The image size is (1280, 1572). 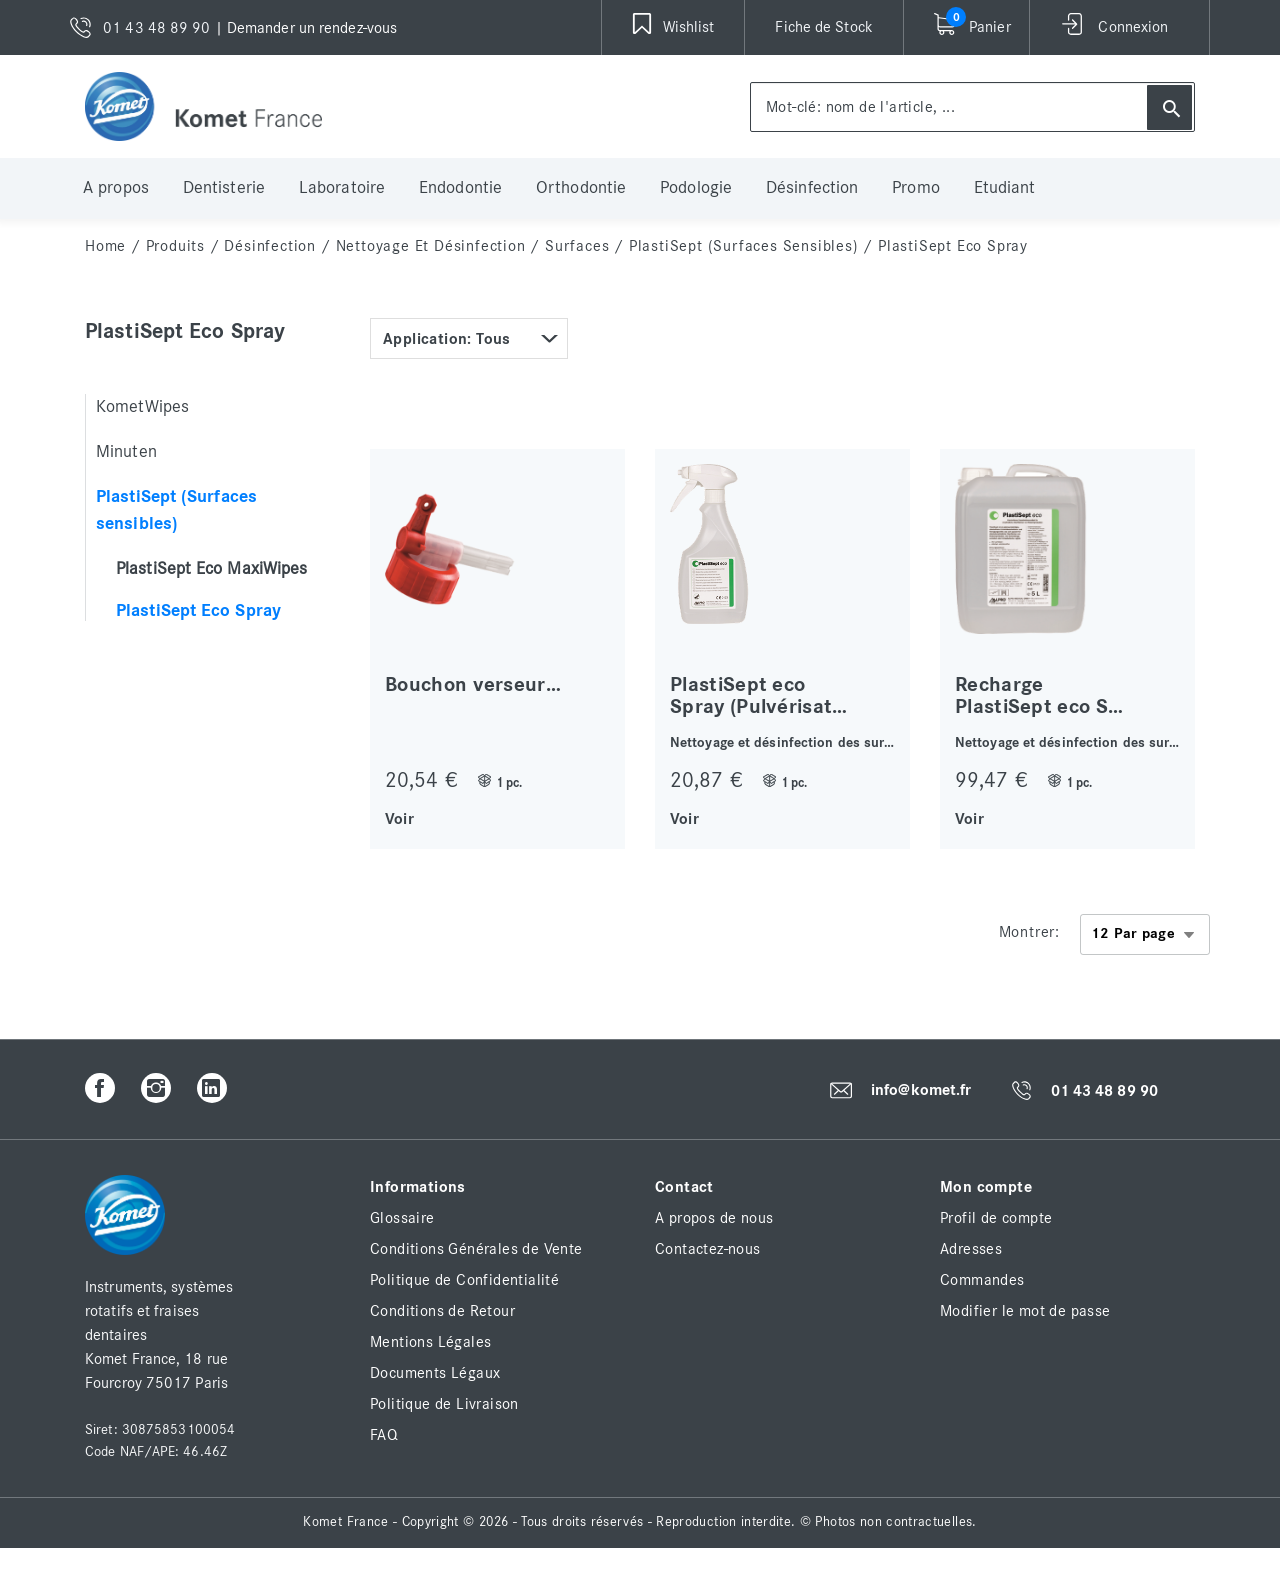 I want to click on info@komet.fr, so click(x=921, y=1090).